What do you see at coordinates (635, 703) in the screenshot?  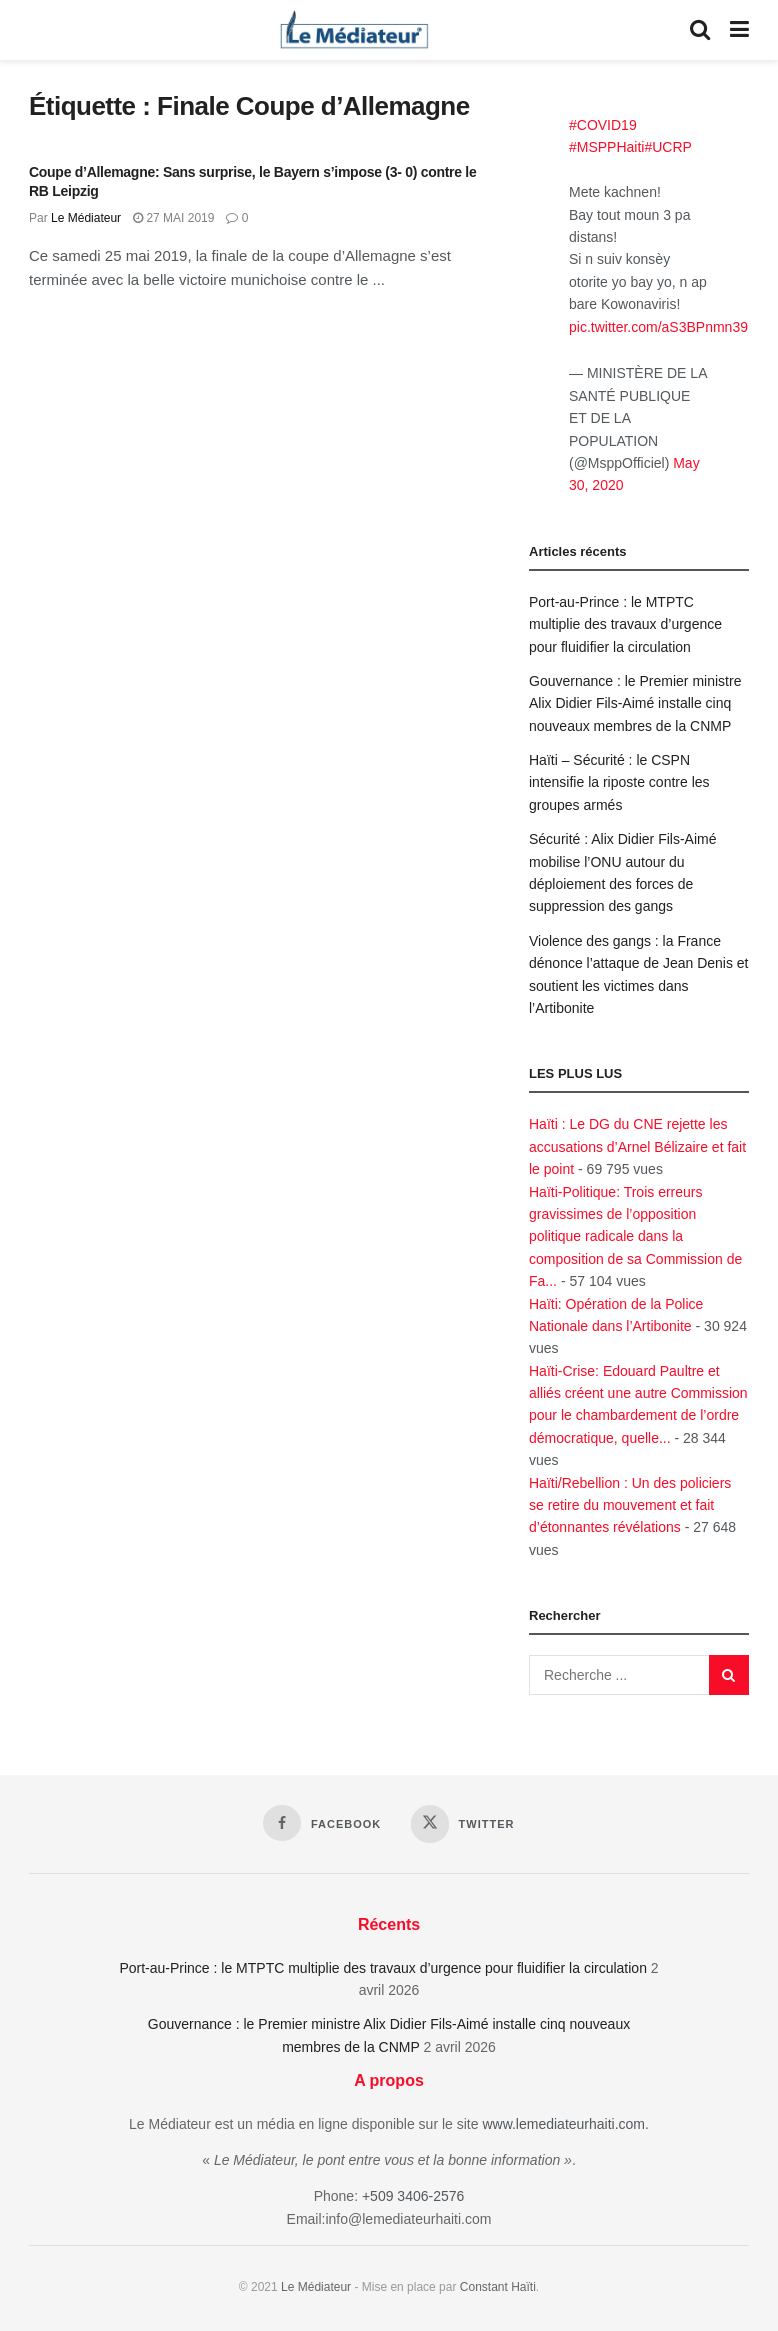 I see `Gouvernance : le Premier ministre Alix Didier Fils-Aimé installe cinq nouveaux membres de la CNMP` at bounding box center [635, 703].